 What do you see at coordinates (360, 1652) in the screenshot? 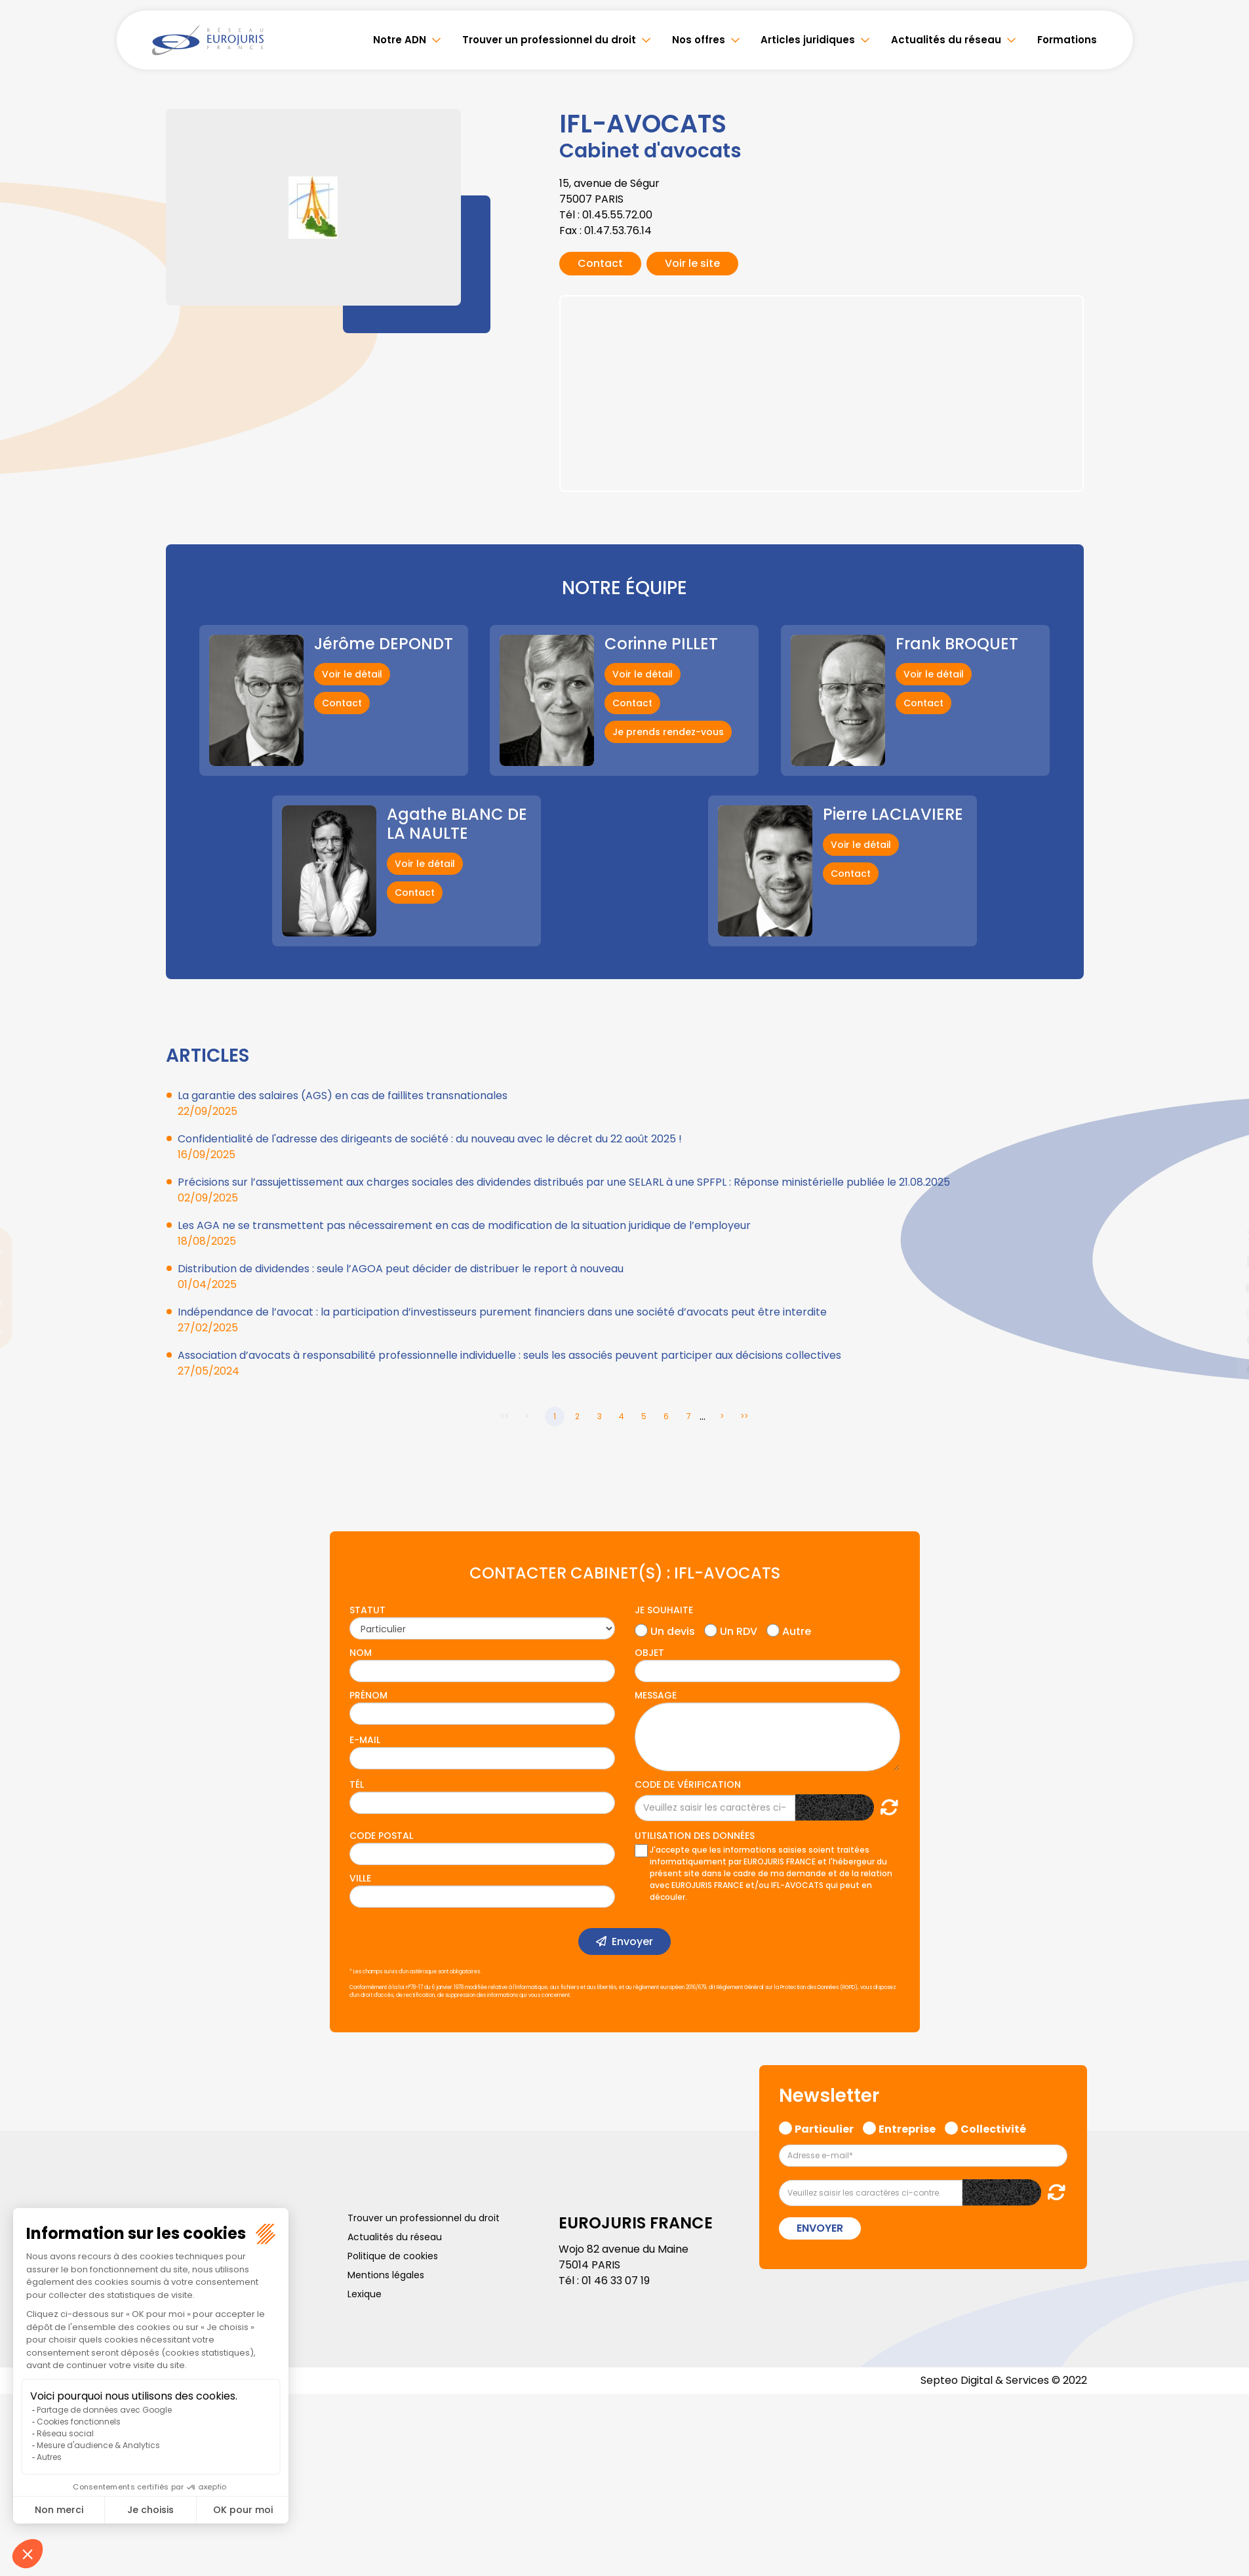
I see `Nom` at bounding box center [360, 1652].